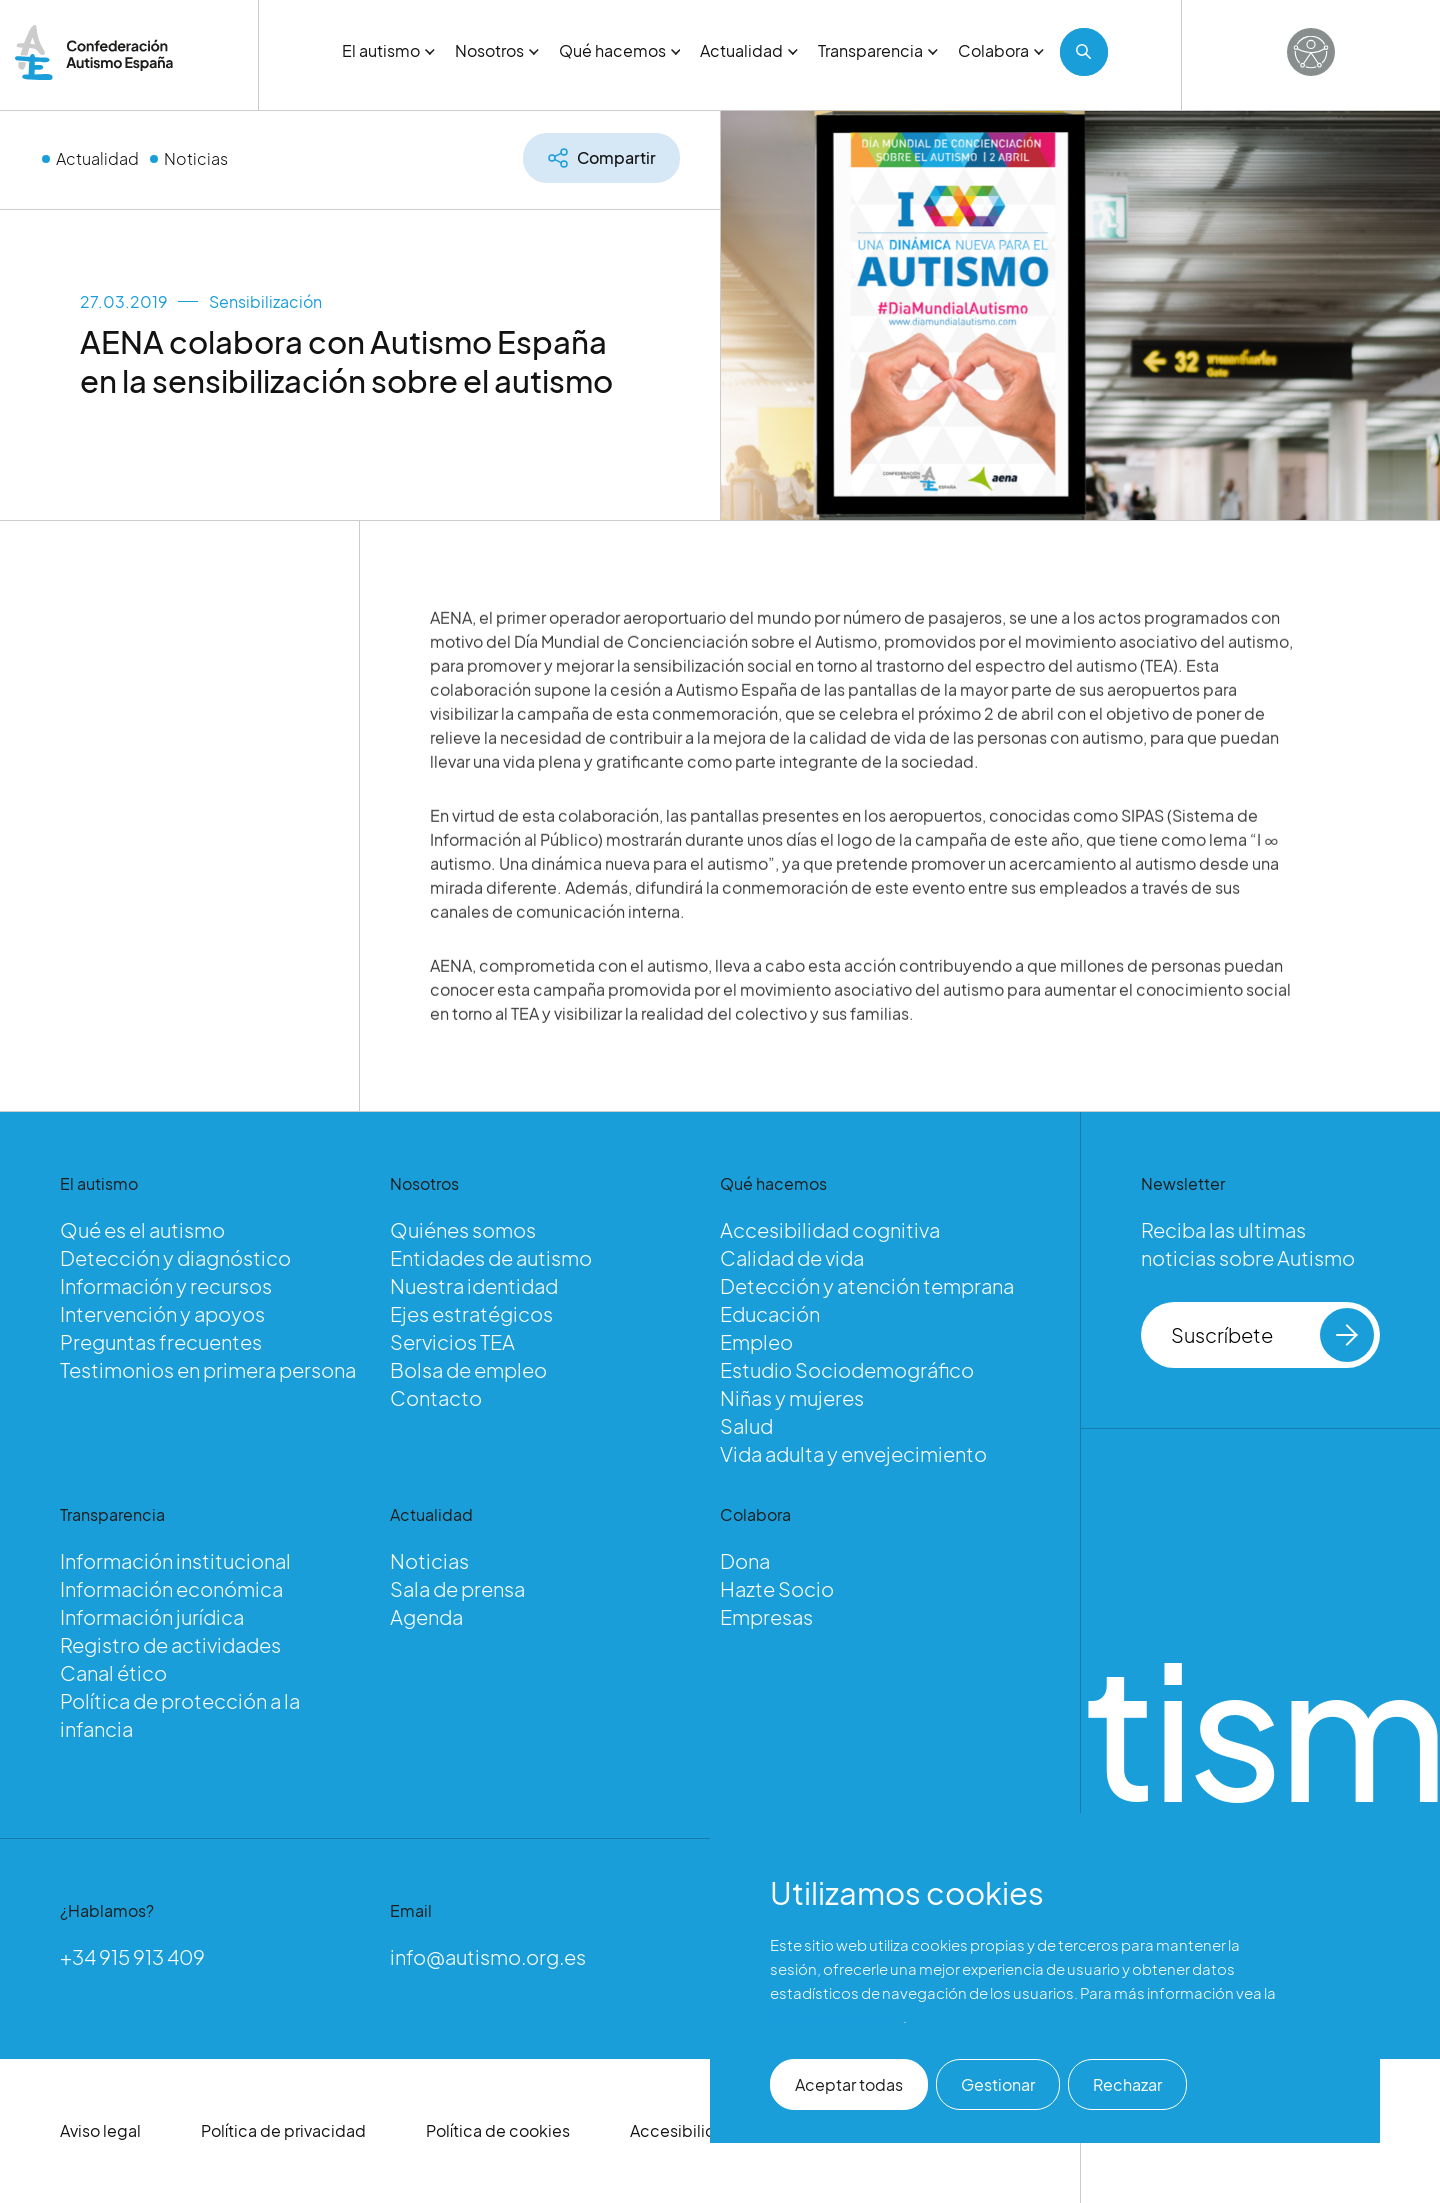 This screenshot has width=1440, height=2203. Describe the element at coordinates (171, 1588) in the screenshot. I see `Información económica` at that location.